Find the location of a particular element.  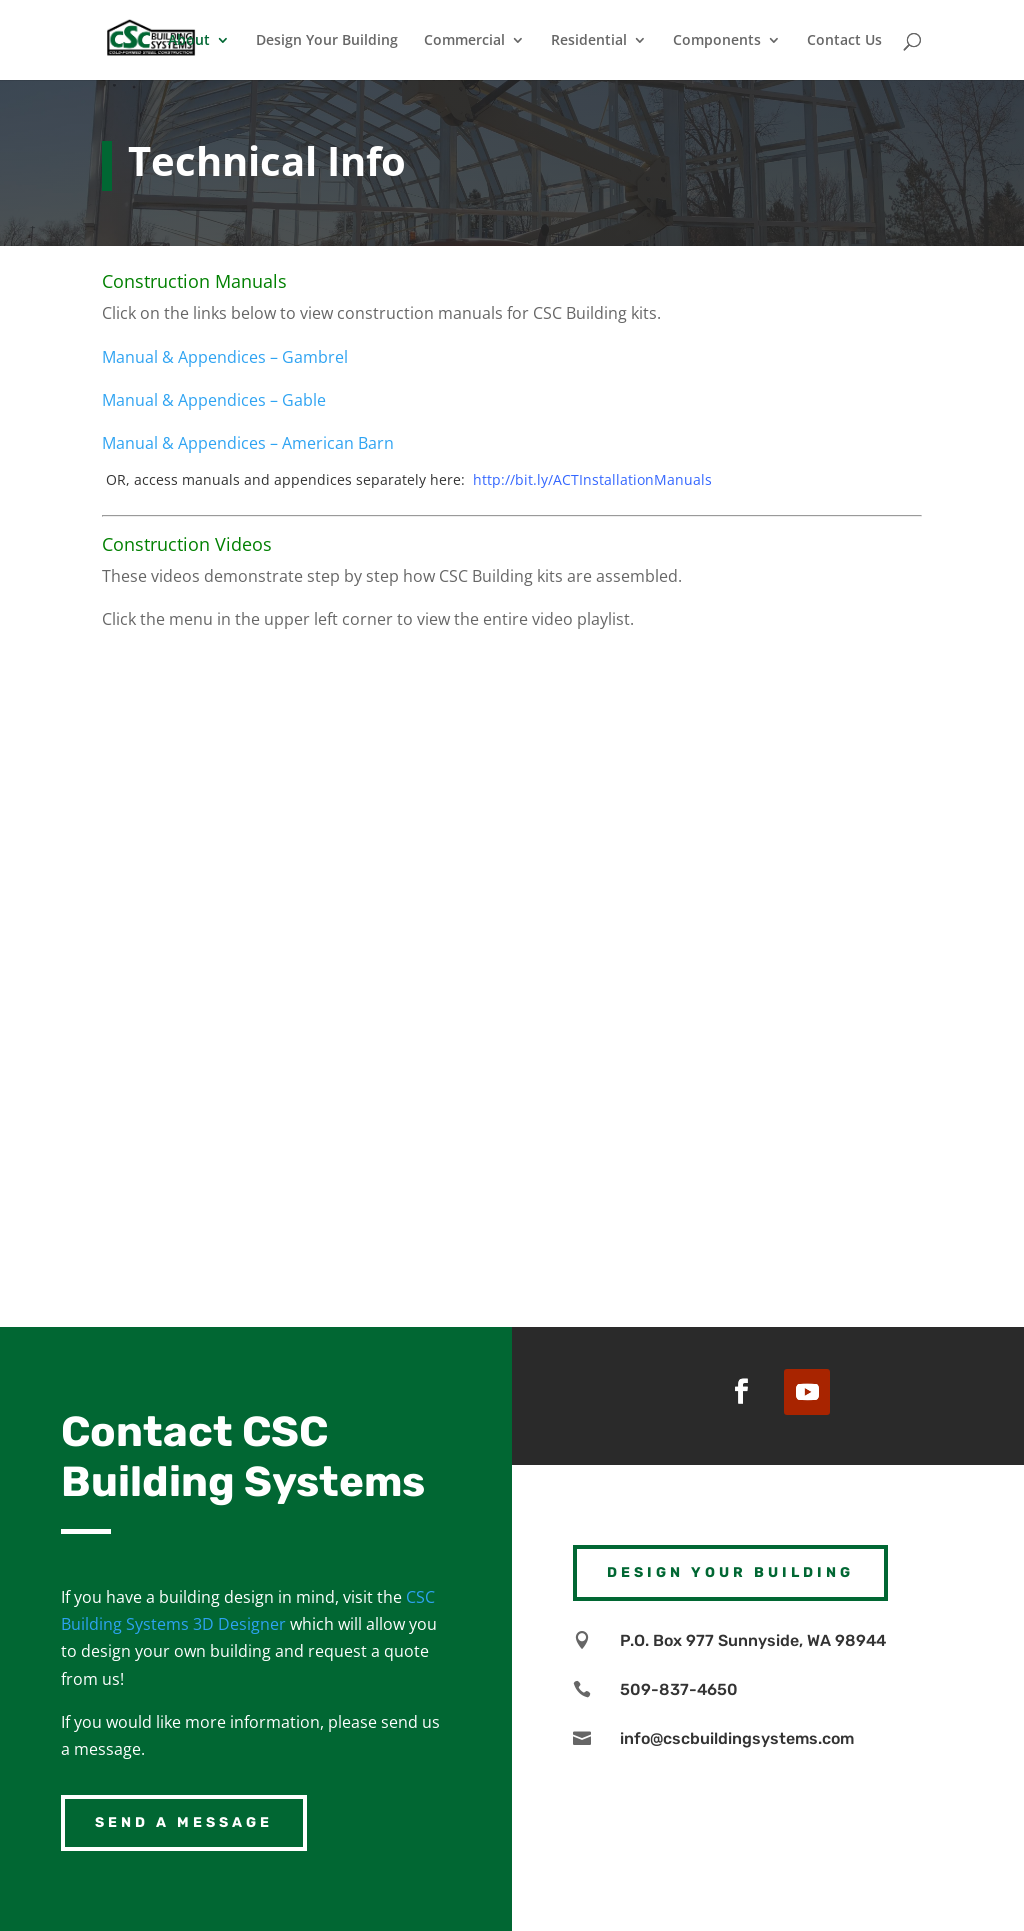

About is located at coordinates (189, 41).